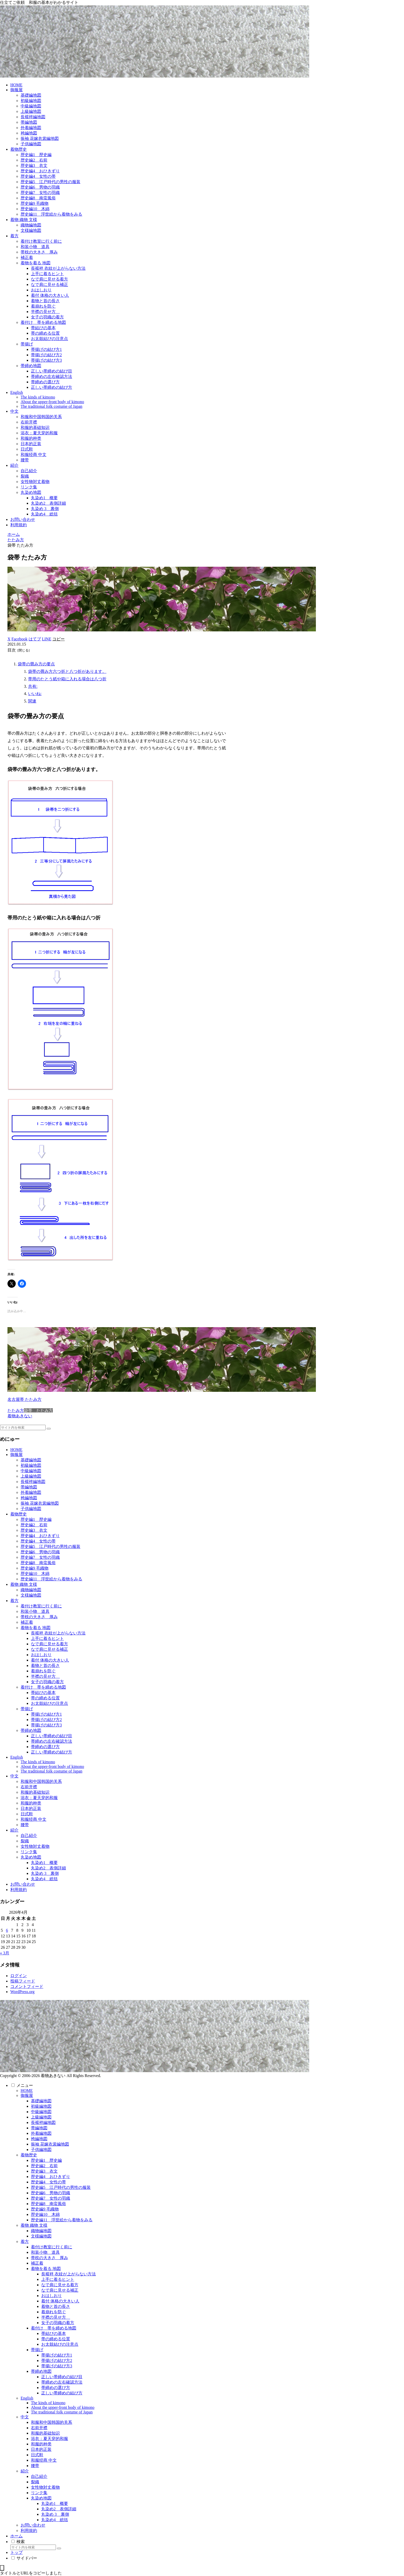 Image resolution: width=404 pixels, height=2576 pixels. What do you see at coordinates (29, 1487) in the screenshot?
I see `帯編地図` at bounding box center [29, 1487].